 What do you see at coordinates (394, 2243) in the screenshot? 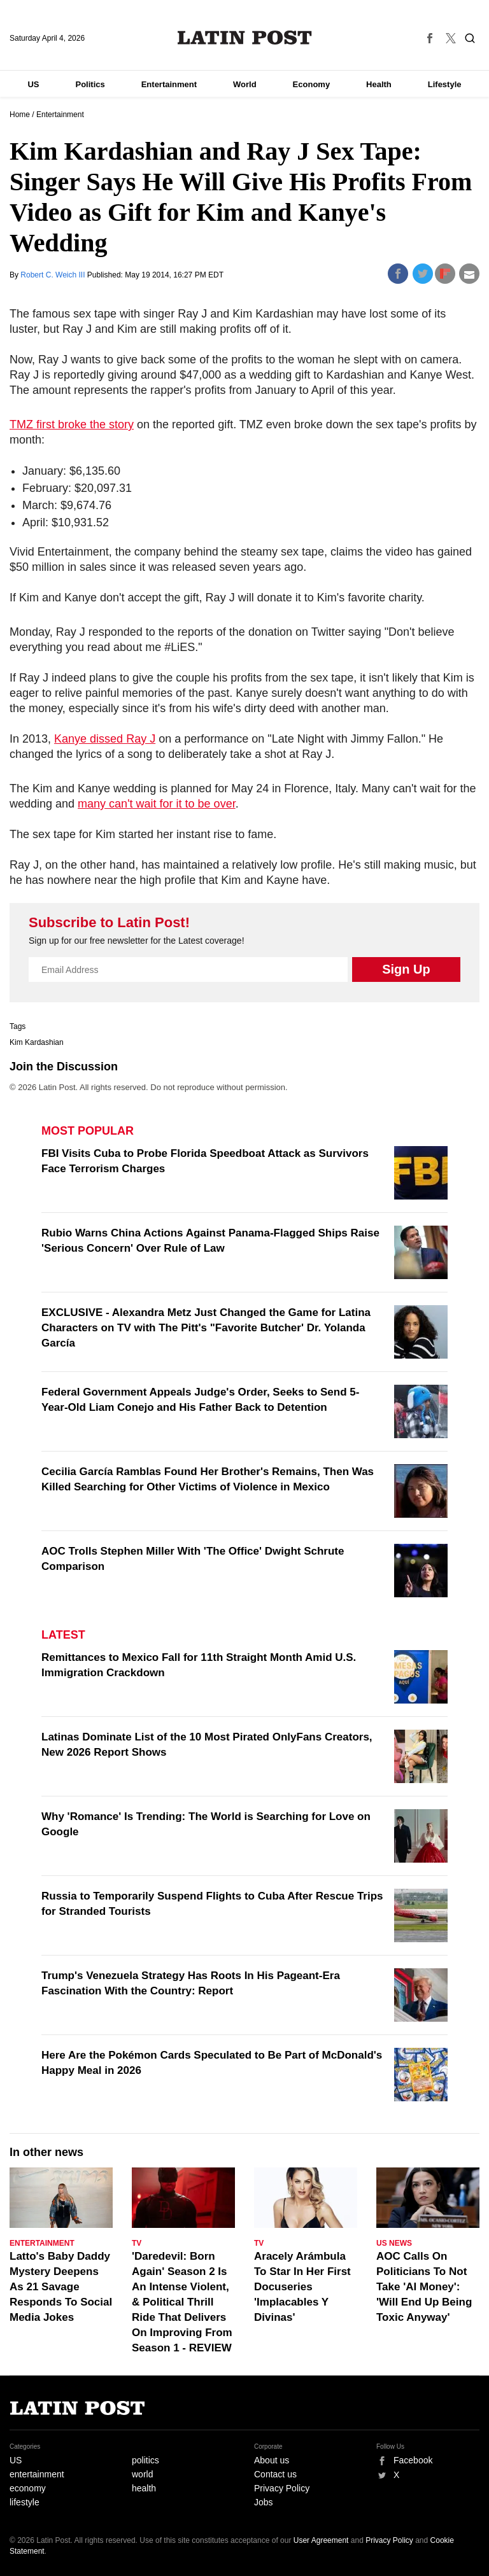
I see `US News` at bounding box center [394, 2243].